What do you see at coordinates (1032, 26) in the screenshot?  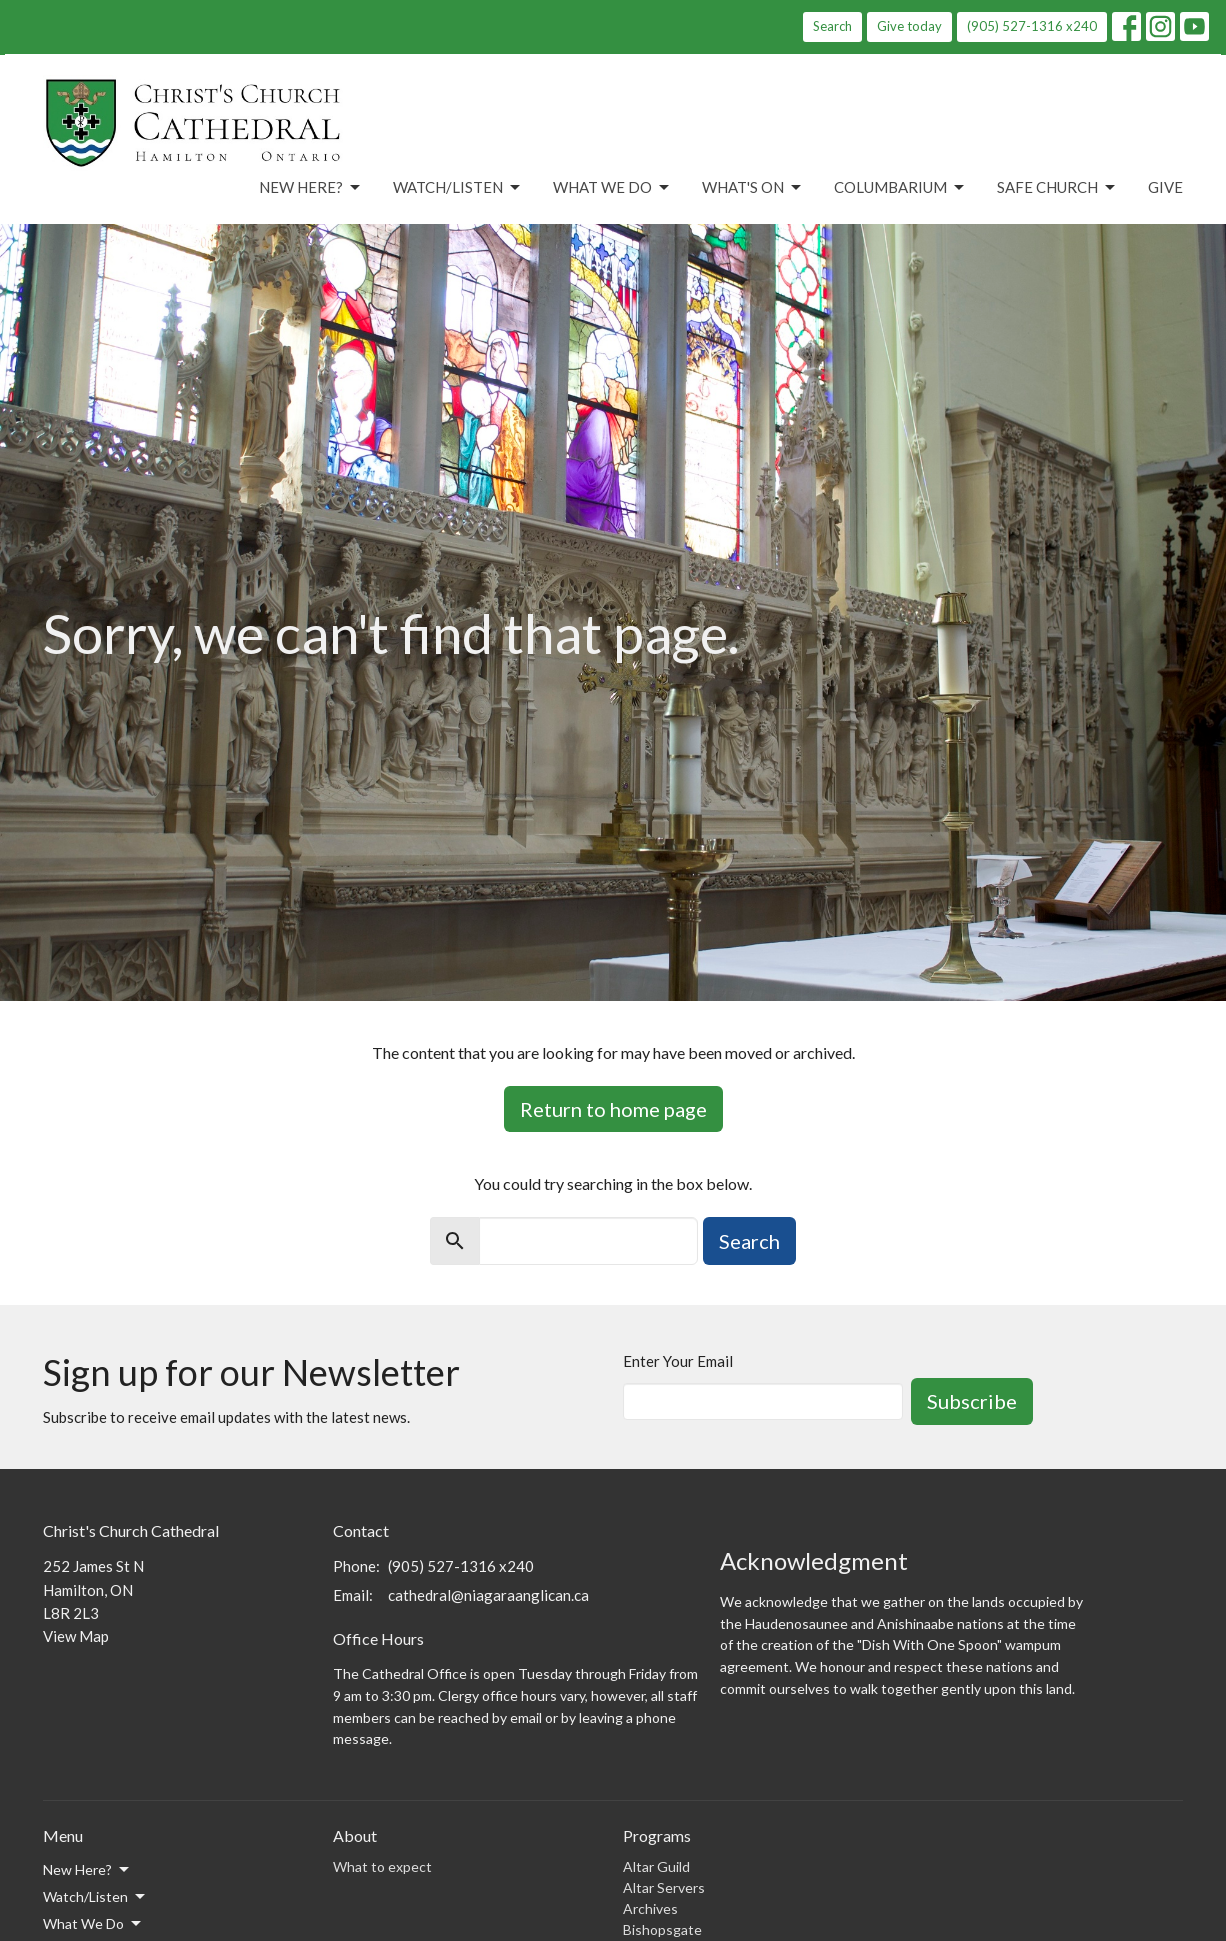 I see `(905) 527-1316 x240` at bounding box center [1032, 26].